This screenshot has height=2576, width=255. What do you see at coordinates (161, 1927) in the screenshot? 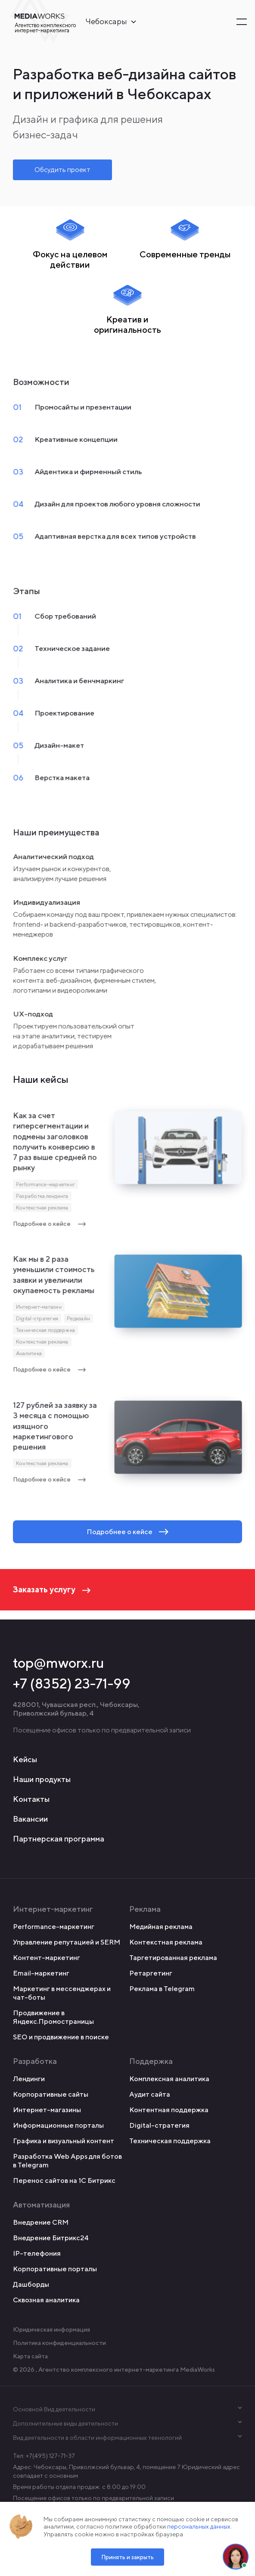
I see `Медийная реклама` at bounding box center [161, 1927].